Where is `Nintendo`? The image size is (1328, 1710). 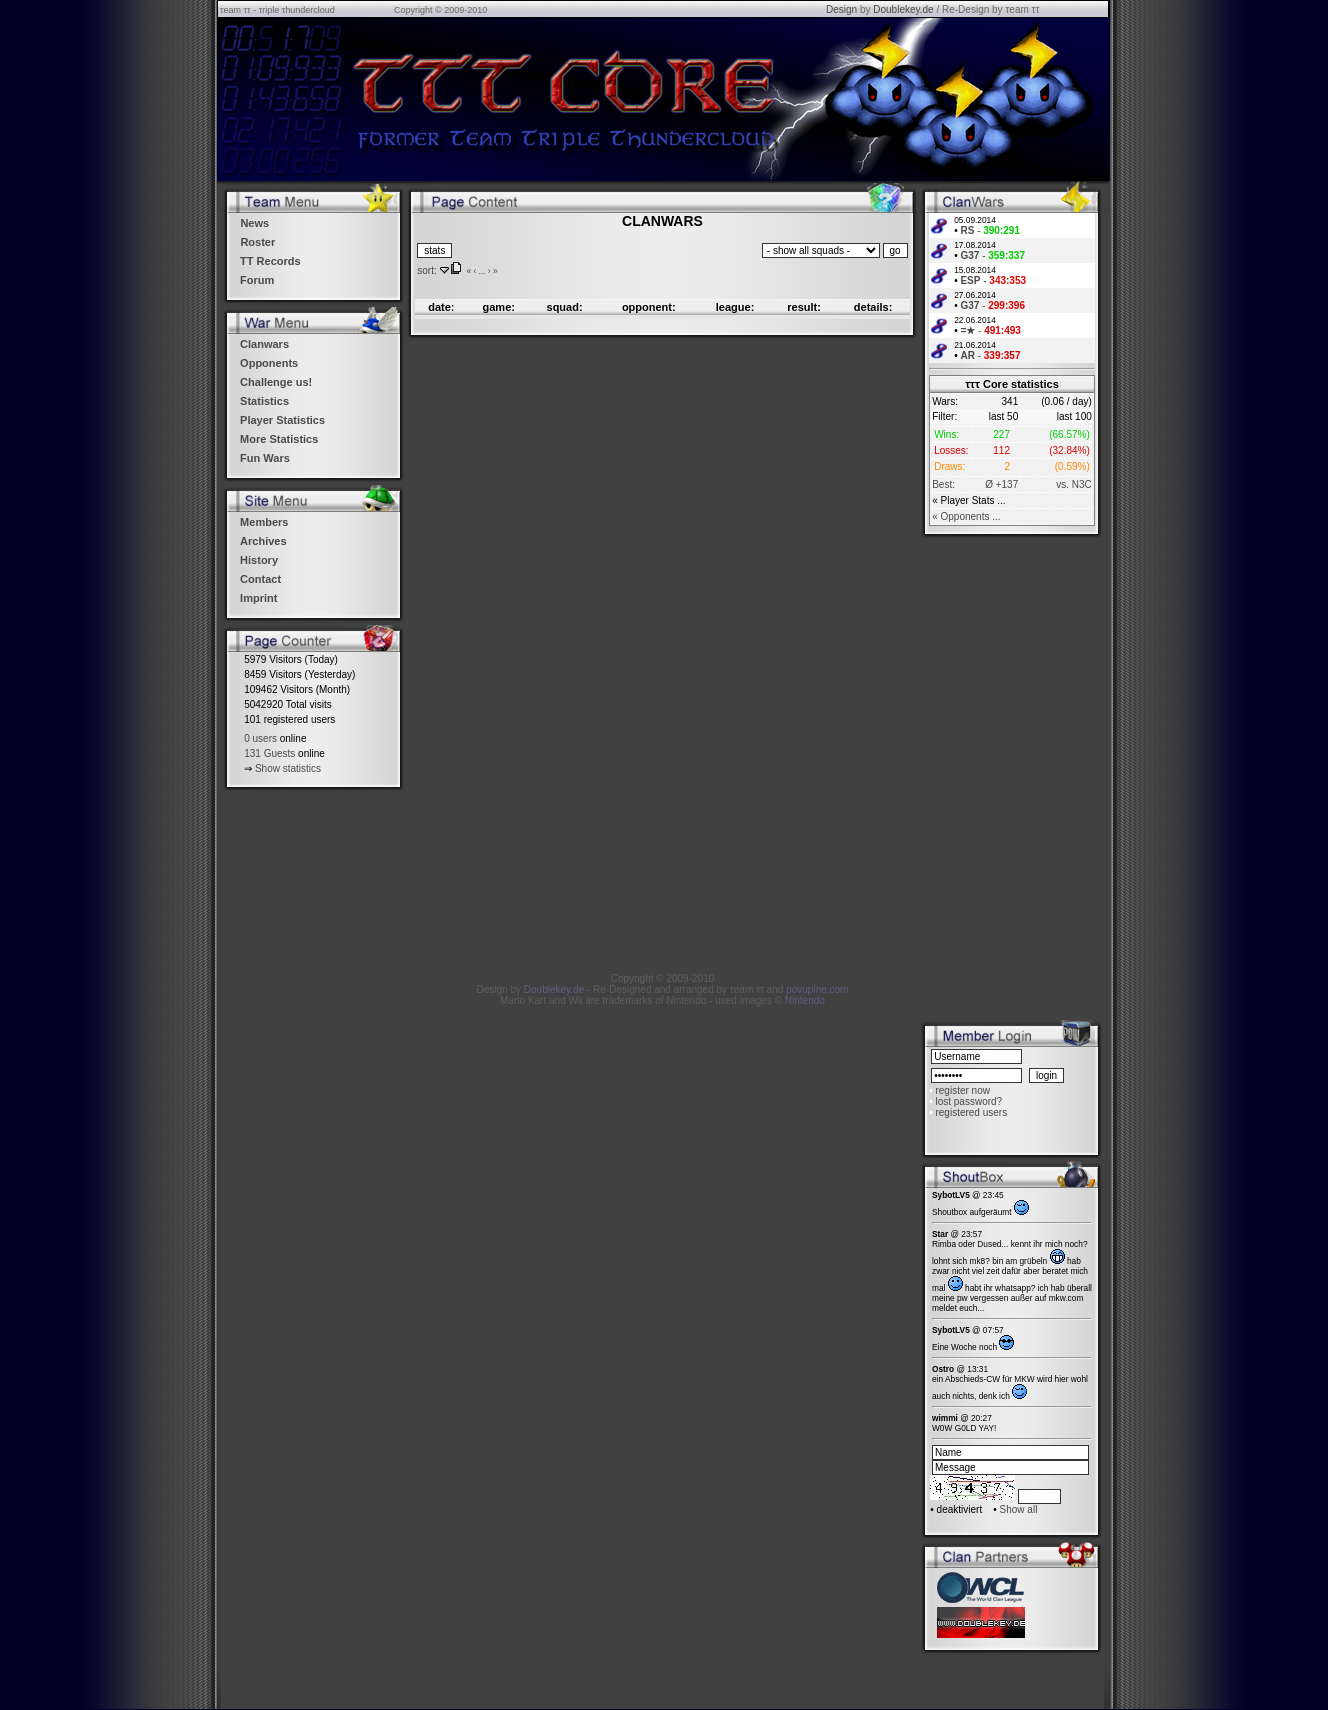 Nintendo is located at coordinates (805, 1000).